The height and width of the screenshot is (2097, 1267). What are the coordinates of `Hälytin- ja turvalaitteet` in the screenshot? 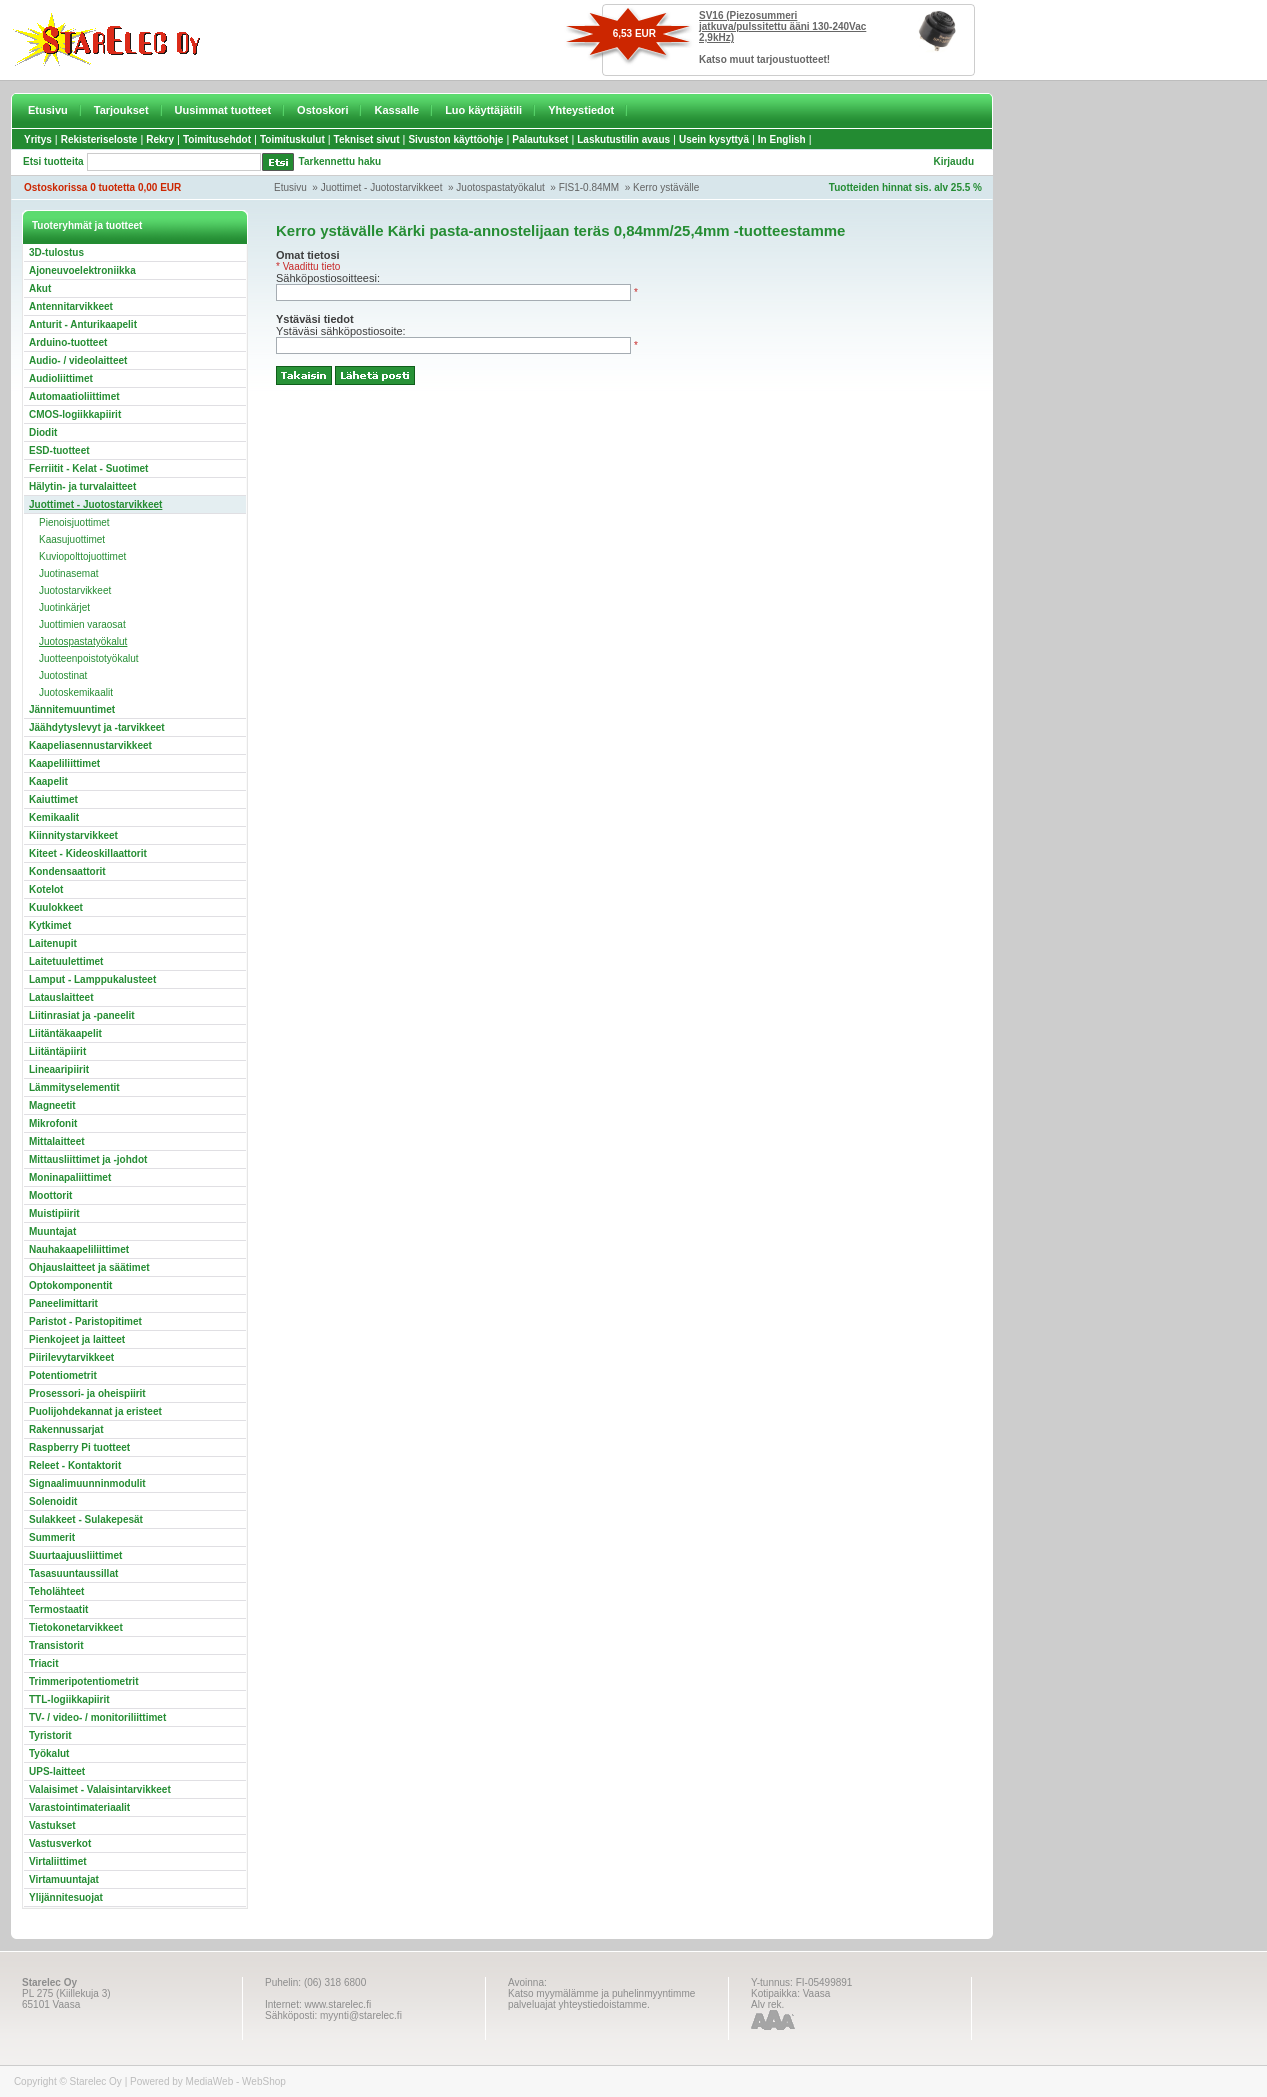 It's located at (82, 486).